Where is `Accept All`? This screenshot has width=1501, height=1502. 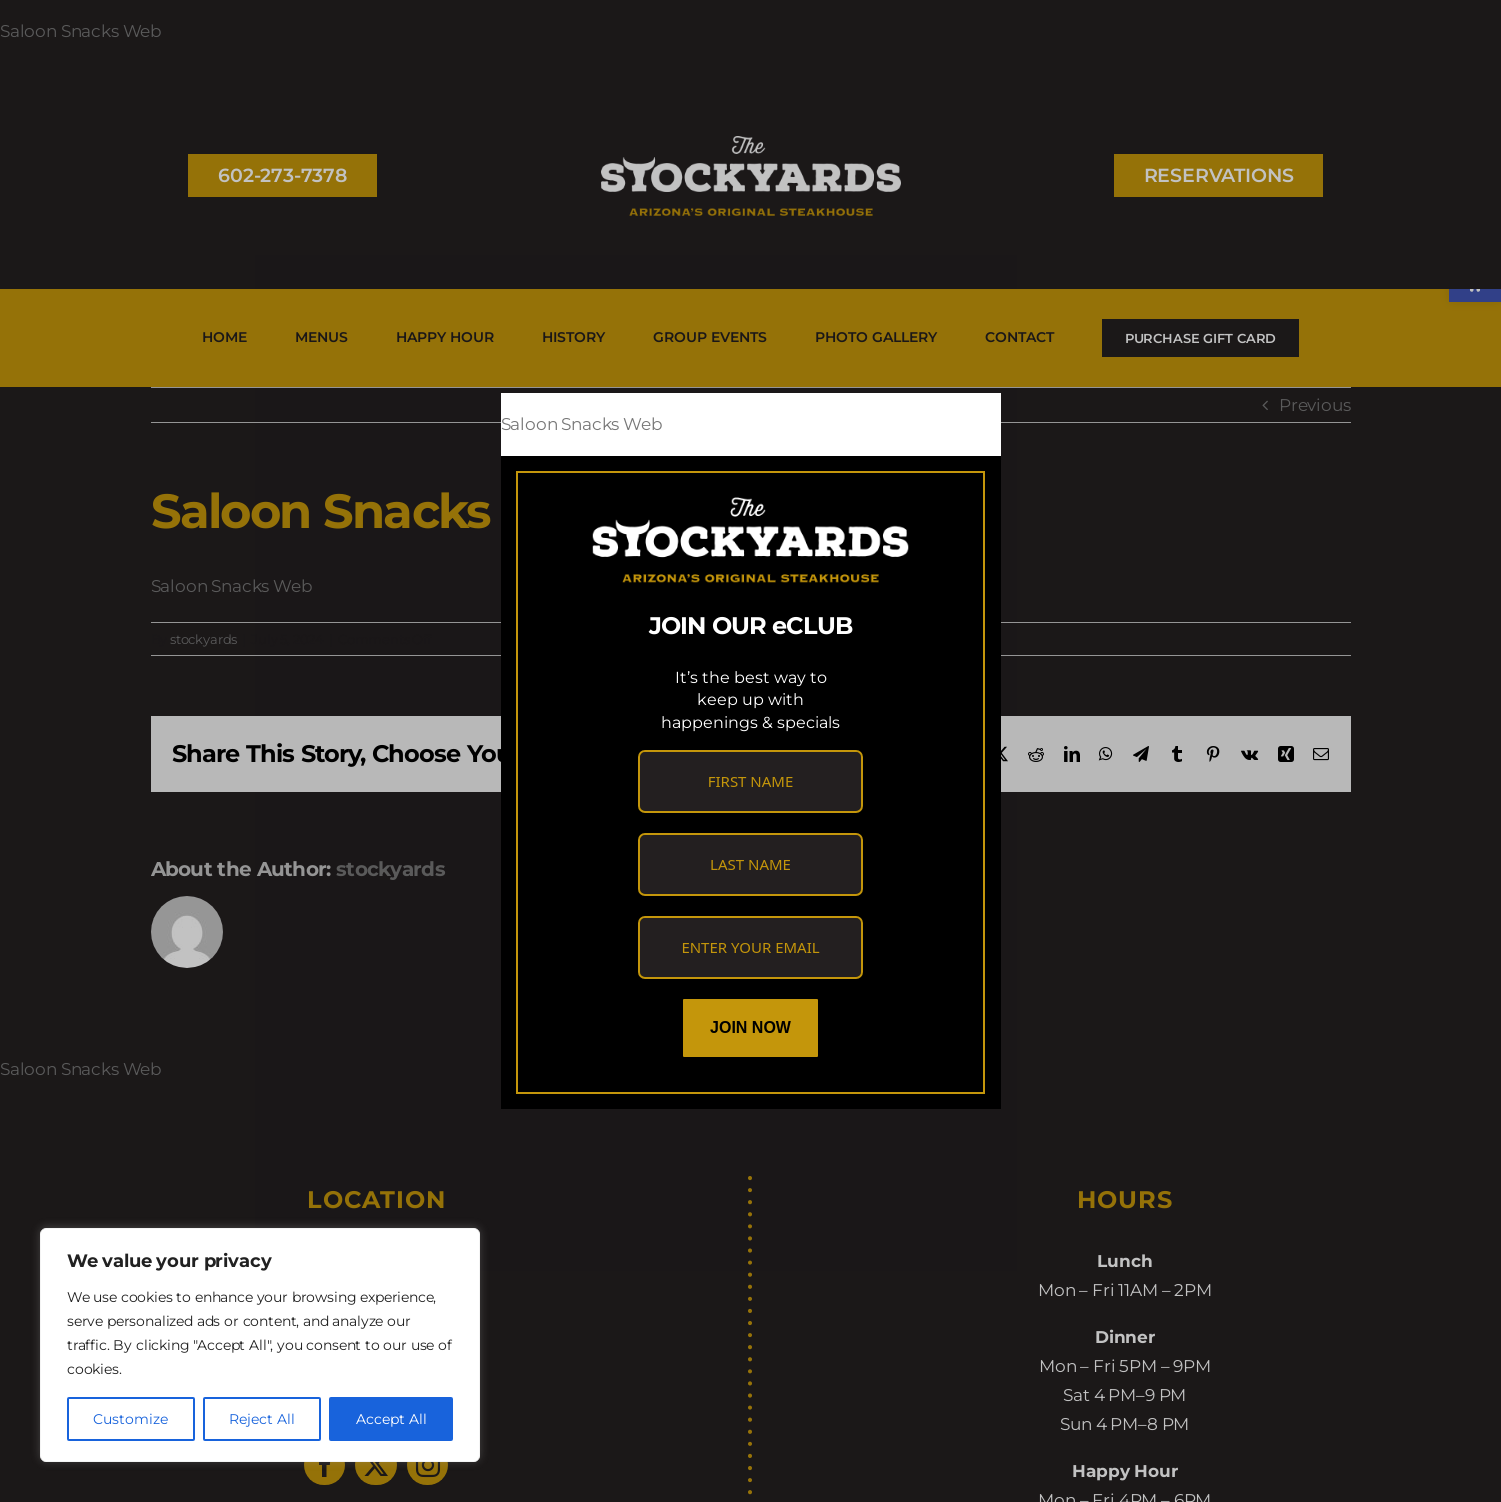 Accept All is located at coordinates (391, 1419).